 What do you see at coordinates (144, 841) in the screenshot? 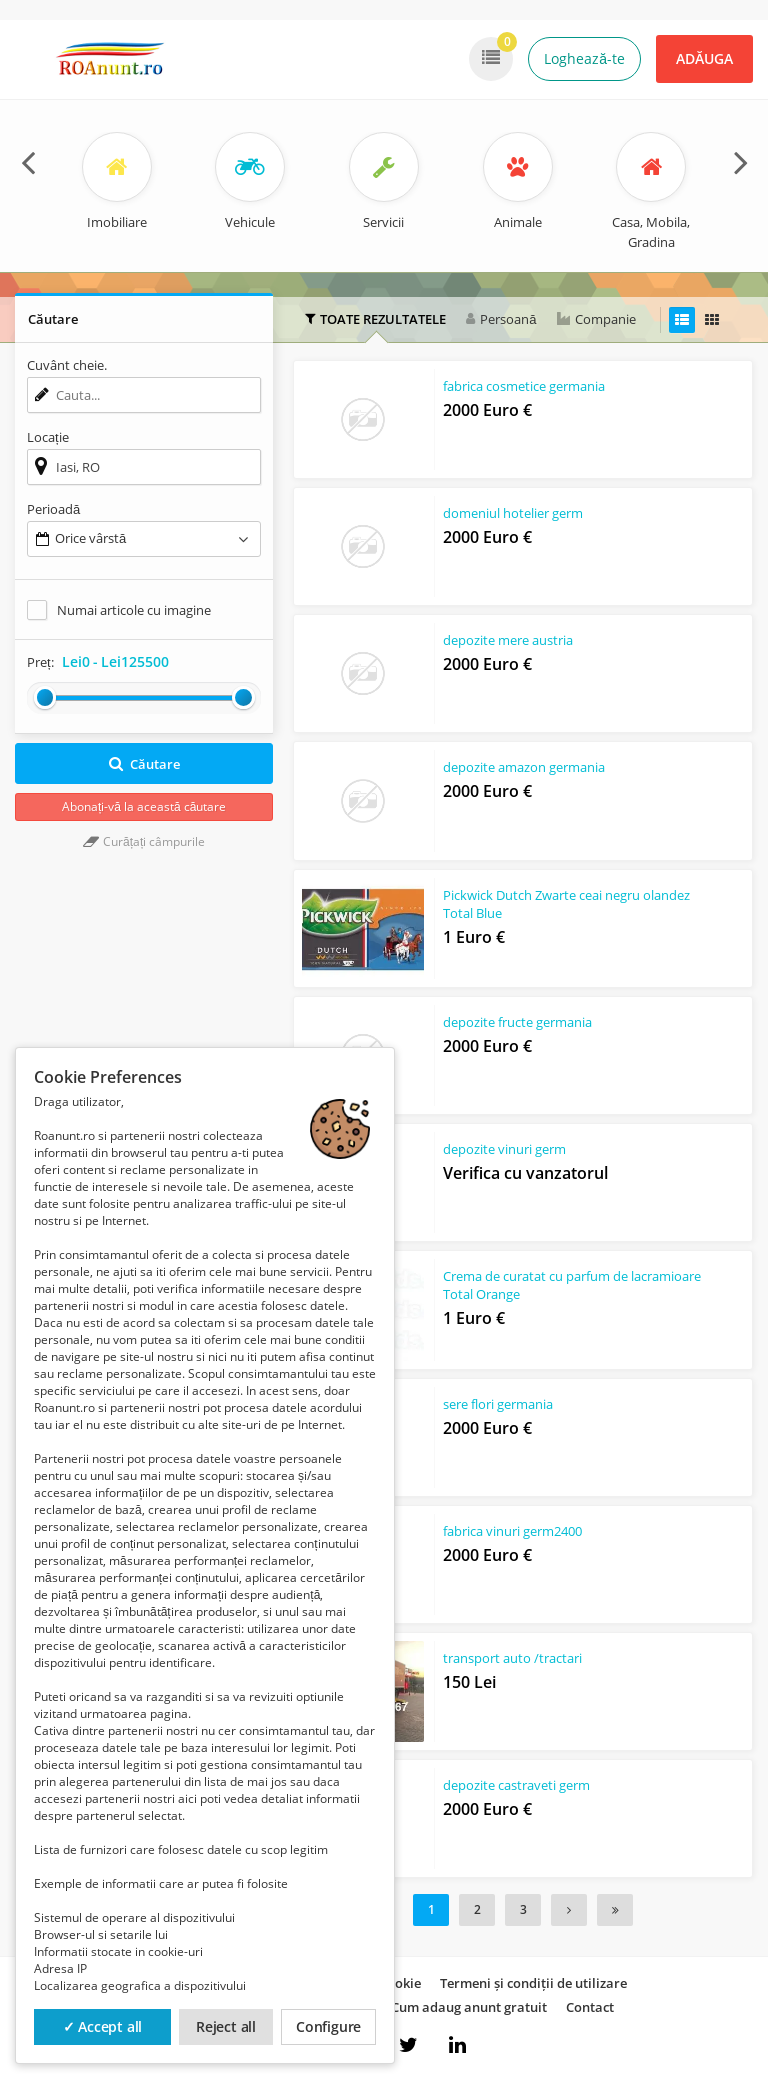
I see `Curățați câmpurile` at bounding box center [144, 841].